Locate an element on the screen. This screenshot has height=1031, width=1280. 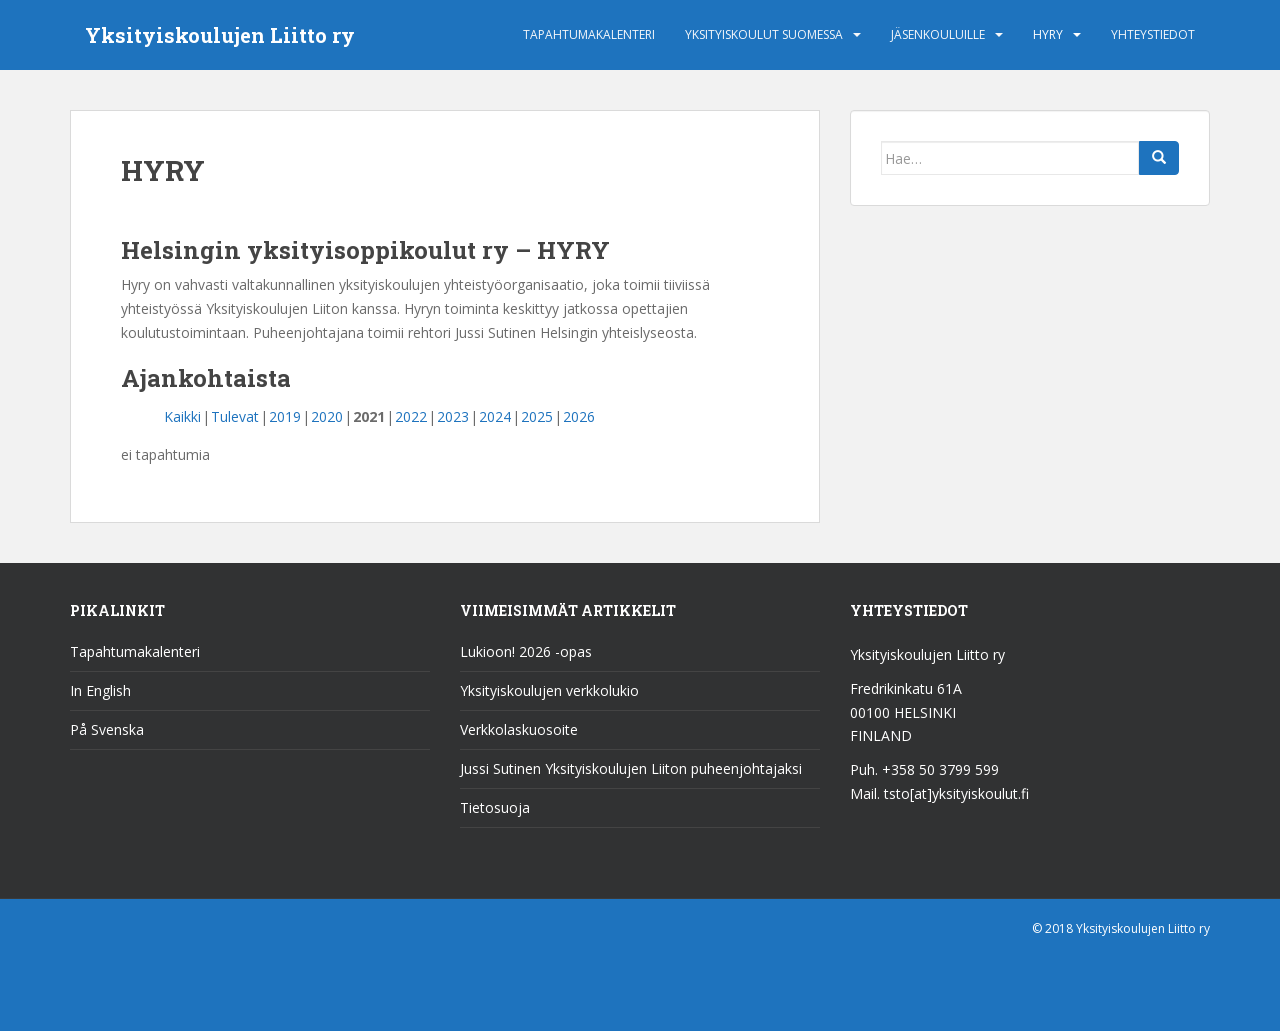
Tietosuoja is located at coordinates (495, 807).